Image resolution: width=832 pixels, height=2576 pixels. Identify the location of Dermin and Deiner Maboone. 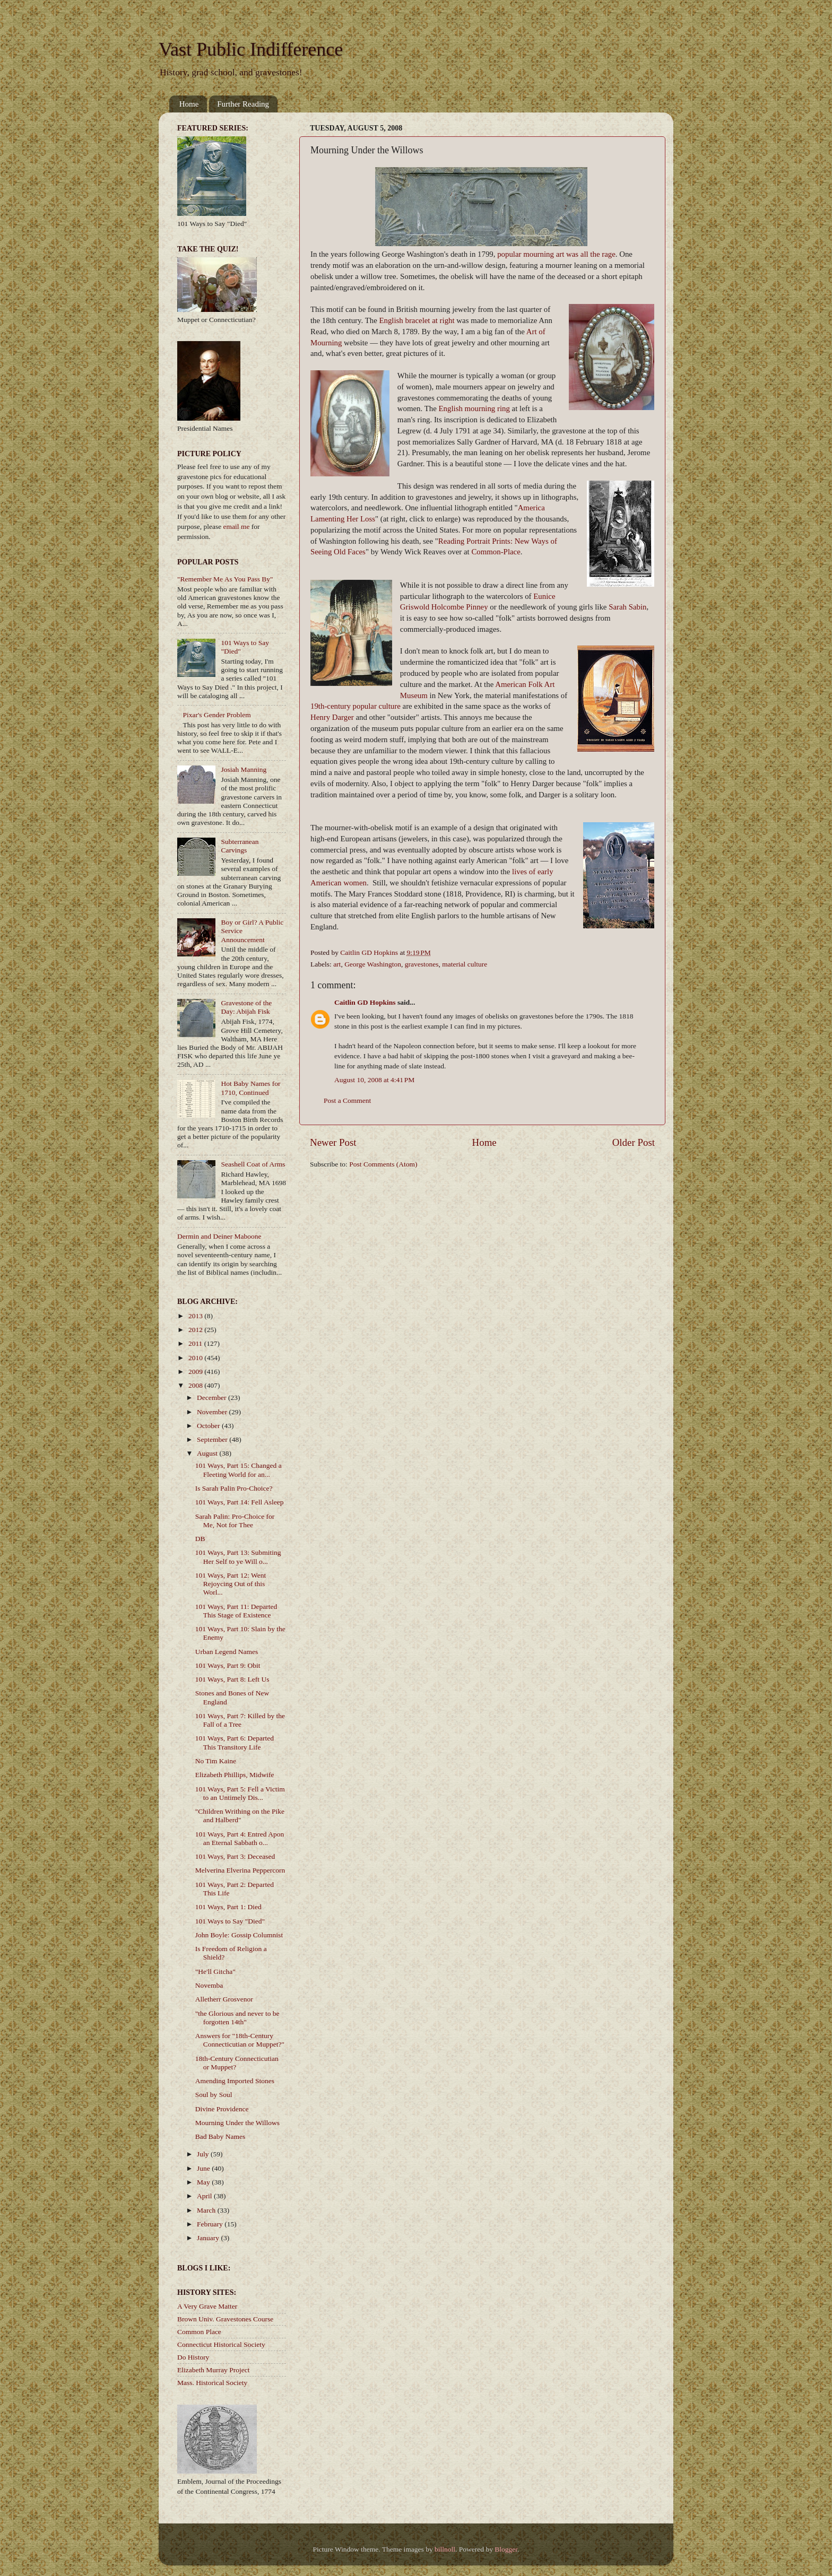
(219, 1236).